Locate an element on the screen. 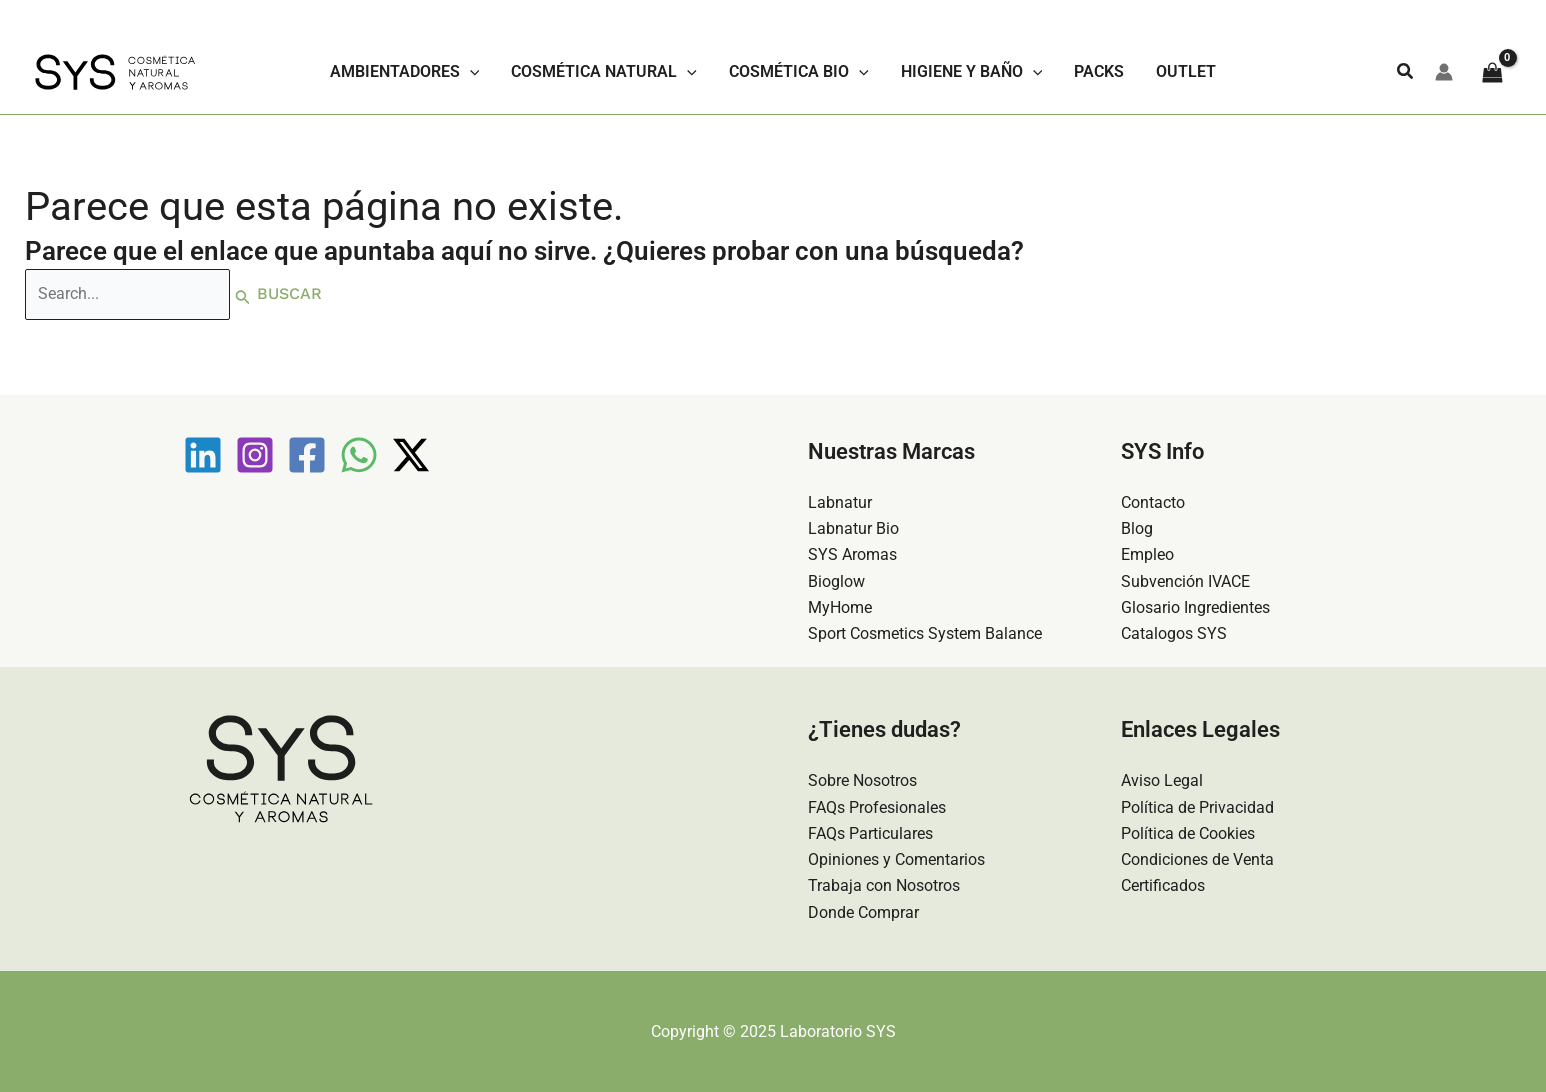 Image resolution: width=1546 pixels, height=1092 pixels. Empleo is located at coordinates (1147, 553).